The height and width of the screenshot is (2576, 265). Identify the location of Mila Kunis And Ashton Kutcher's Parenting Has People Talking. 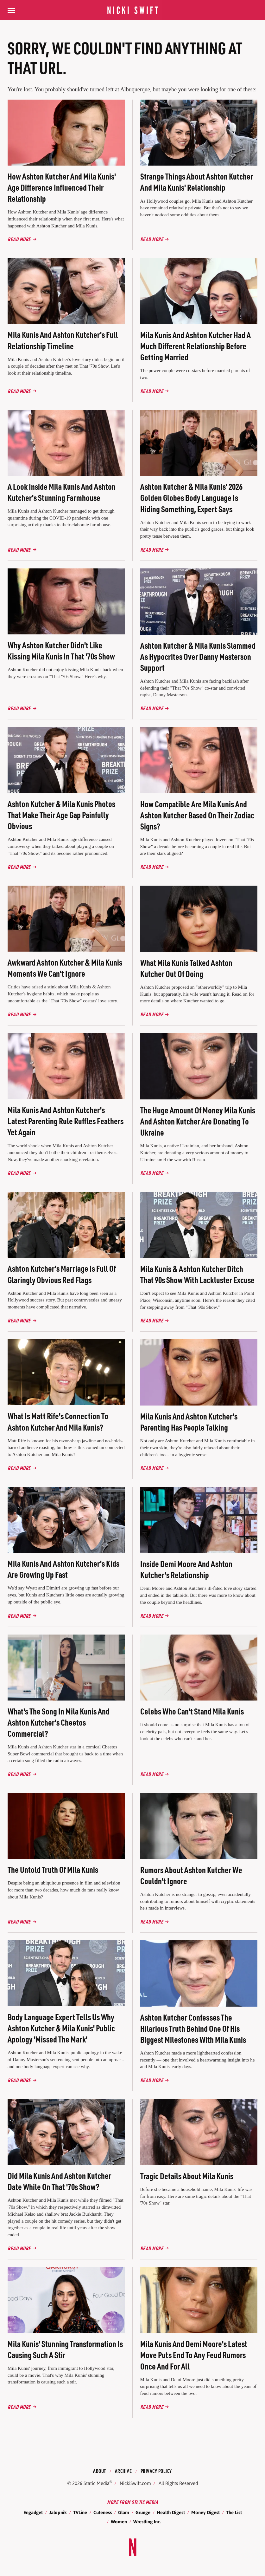
(188, 1422).